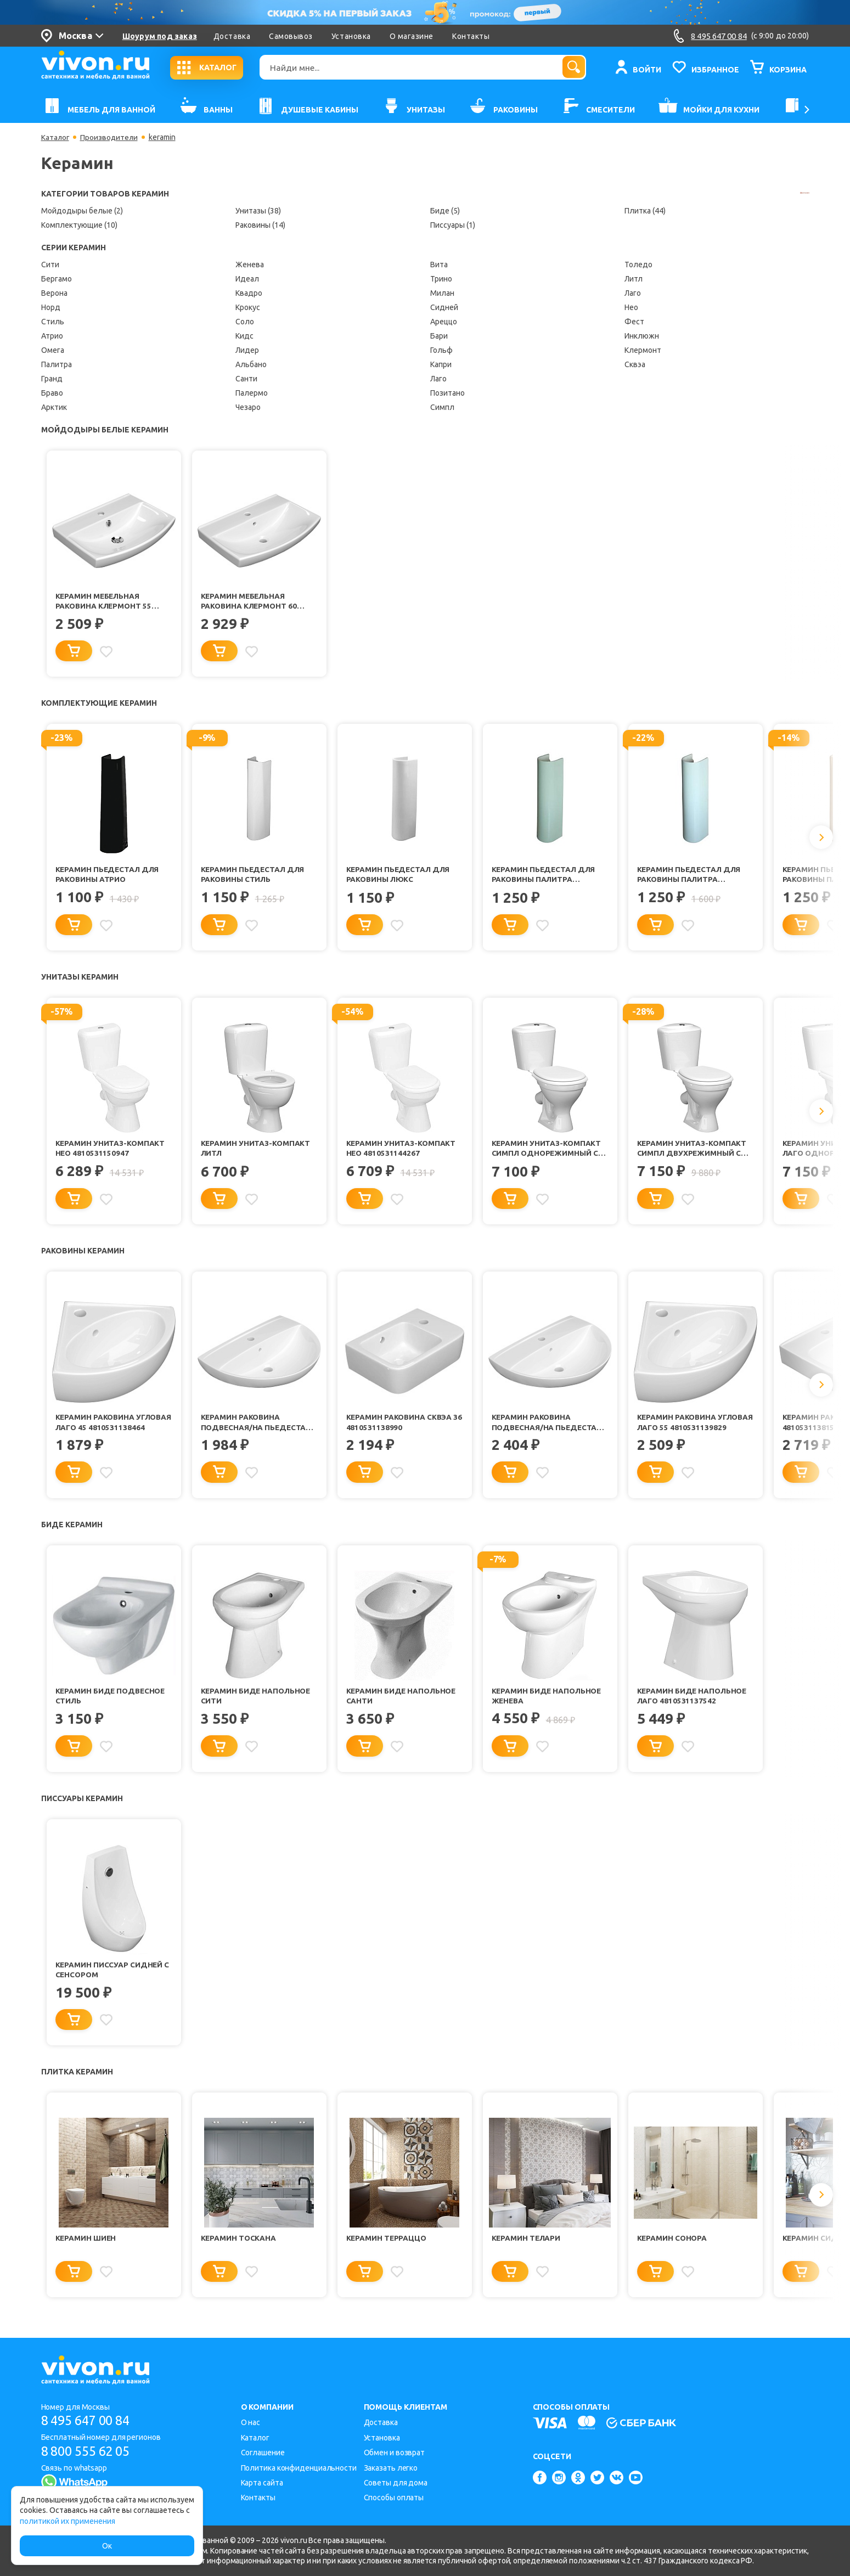 The height and width of the screenshot is (2576, 850). Describe the element at coordinates (445, 210) in the screenshot. I see `Биде (5)` at that location.